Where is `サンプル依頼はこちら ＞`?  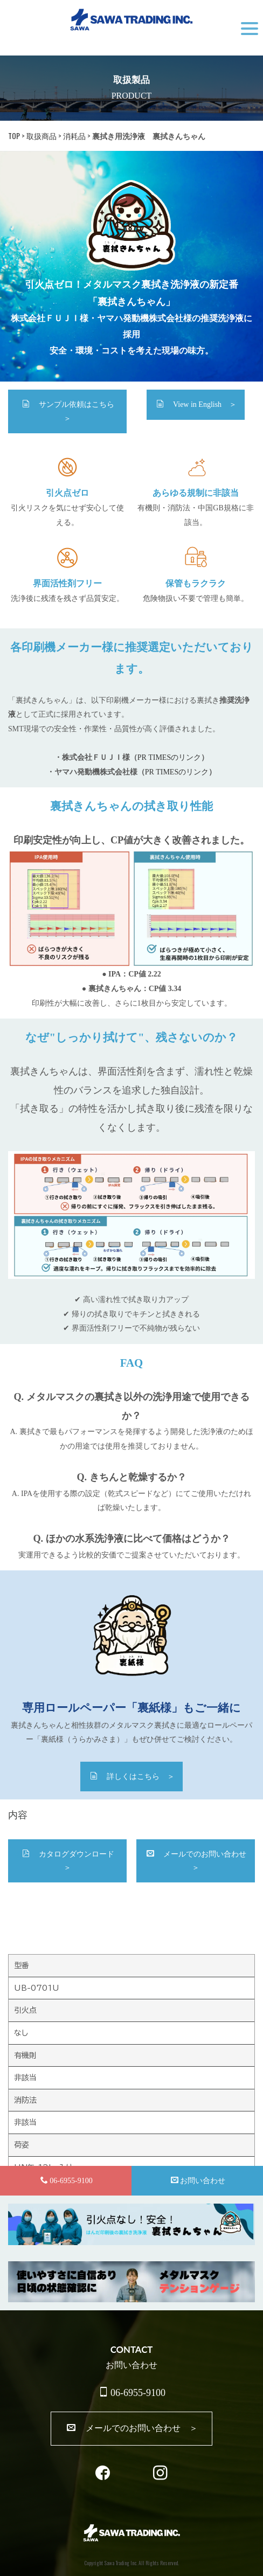 サンプル依頼はこちら ＞ is located at coordinates (72, 411).